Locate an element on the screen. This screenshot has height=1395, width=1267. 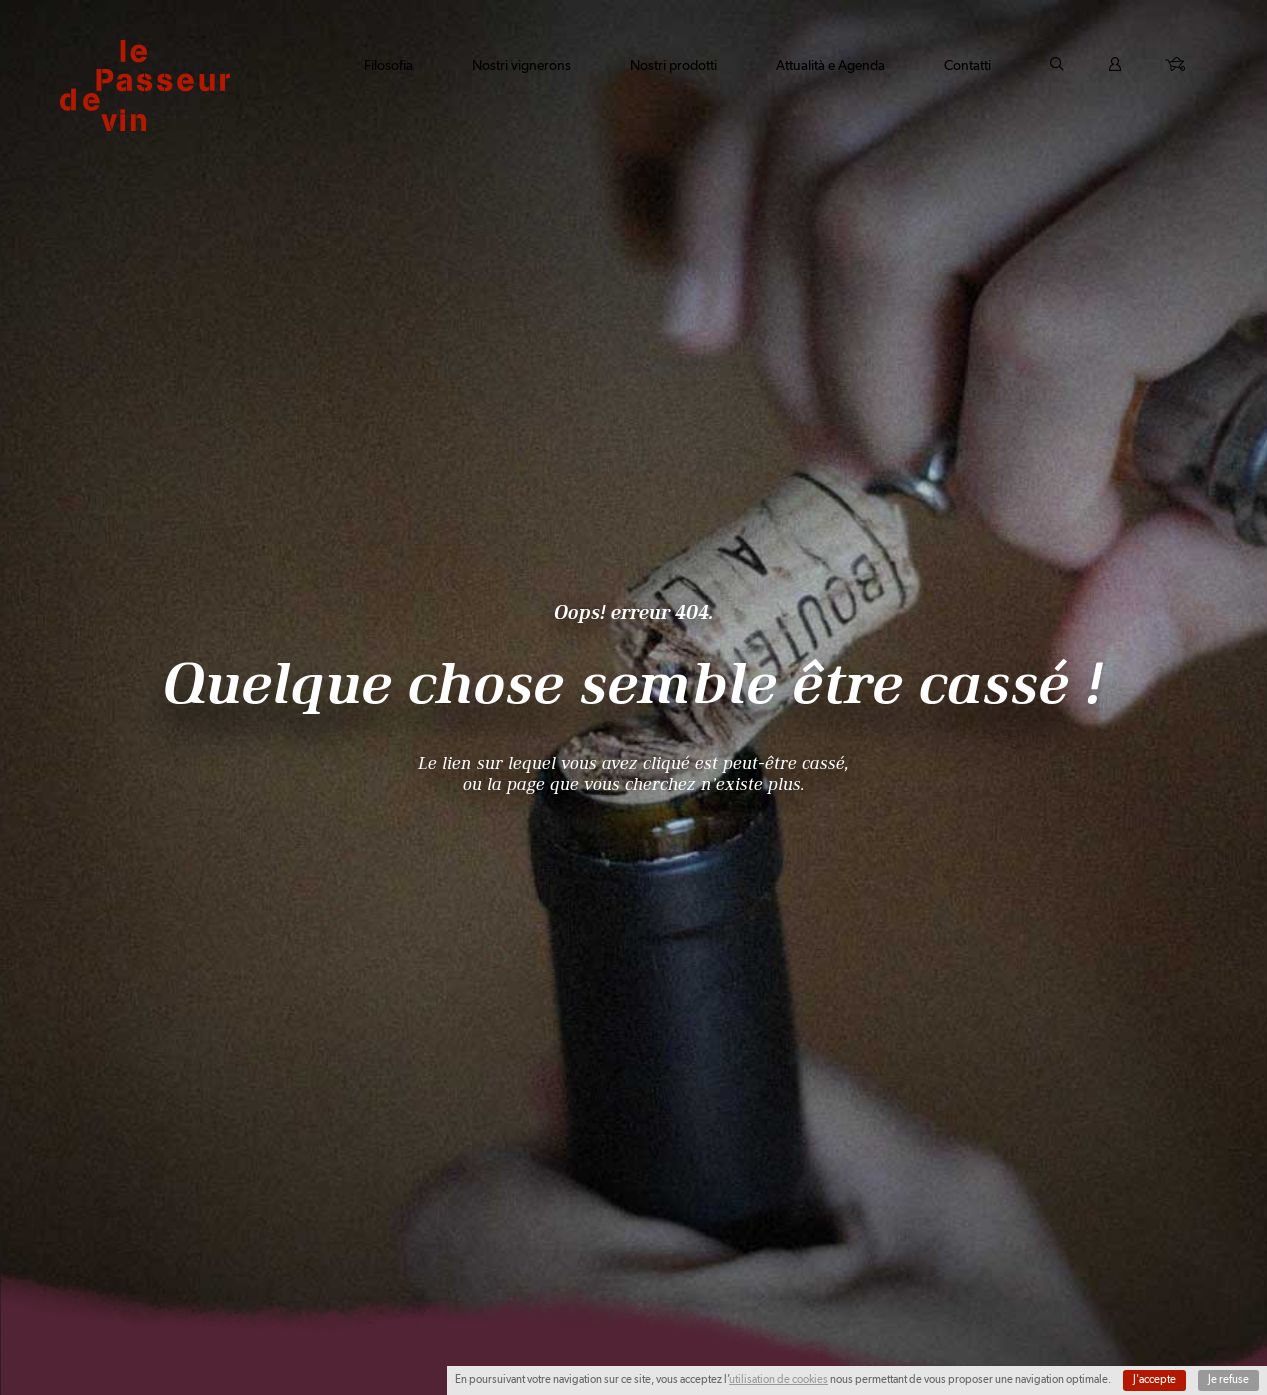
Filosofia is located at coordinates (388, 65).